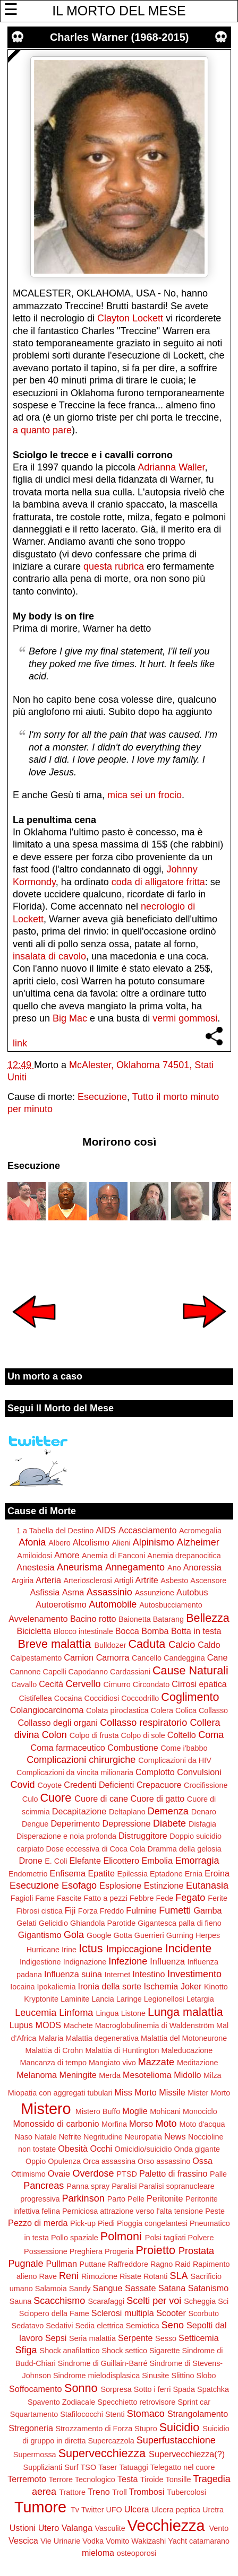  Describe the element at coordinates (165, 2111) in the screenshot. I see `Mohicani` at that location.